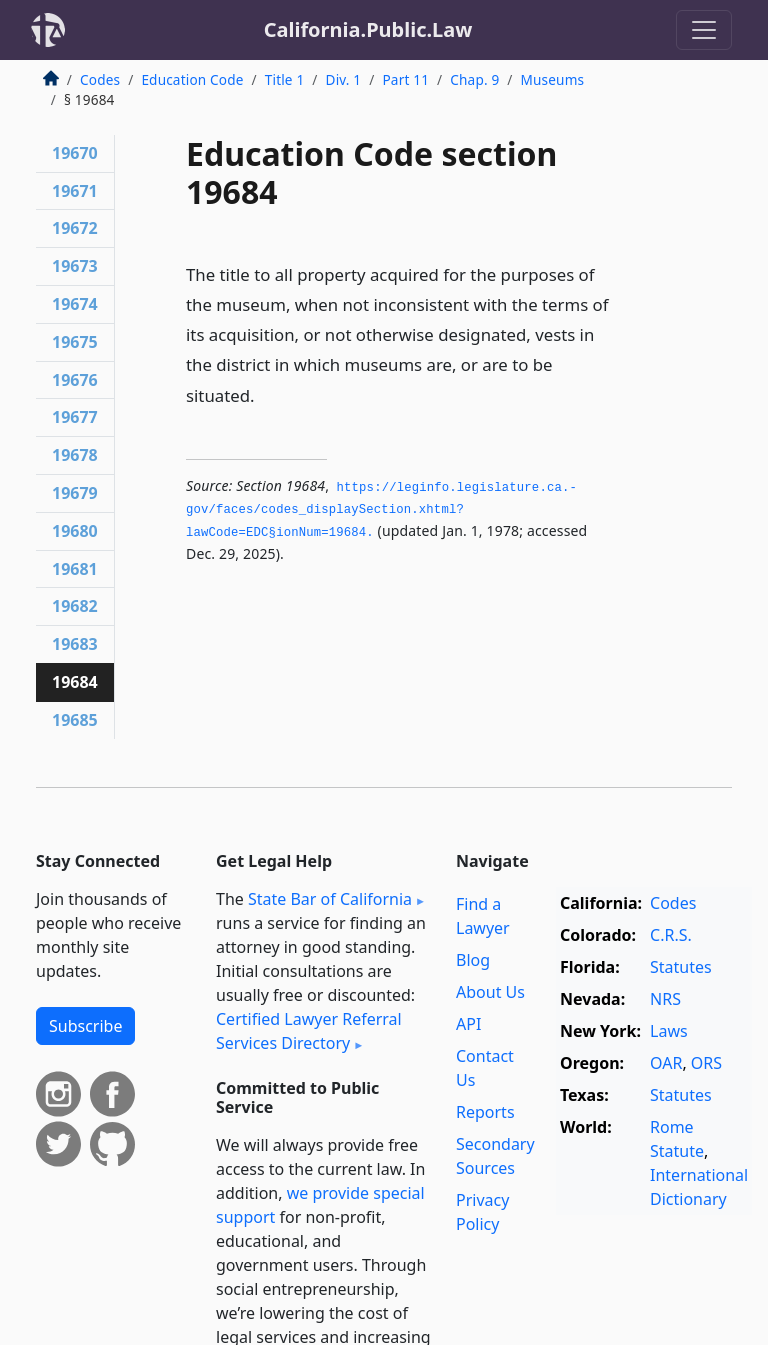 The width and height of the screenshot is (768, 1345). I want to click on 19680, so click(75, 531).